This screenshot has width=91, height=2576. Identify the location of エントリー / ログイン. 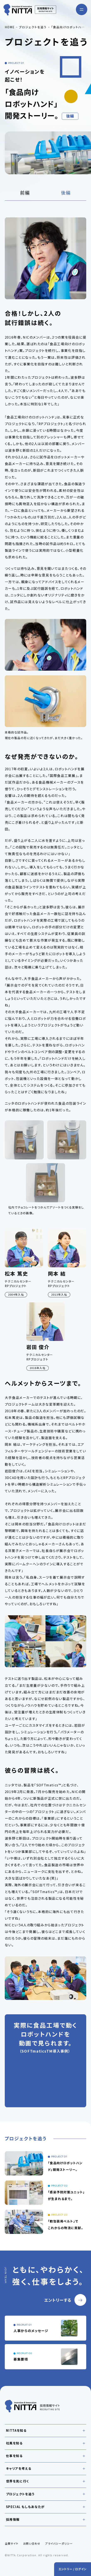
(72, 2569).